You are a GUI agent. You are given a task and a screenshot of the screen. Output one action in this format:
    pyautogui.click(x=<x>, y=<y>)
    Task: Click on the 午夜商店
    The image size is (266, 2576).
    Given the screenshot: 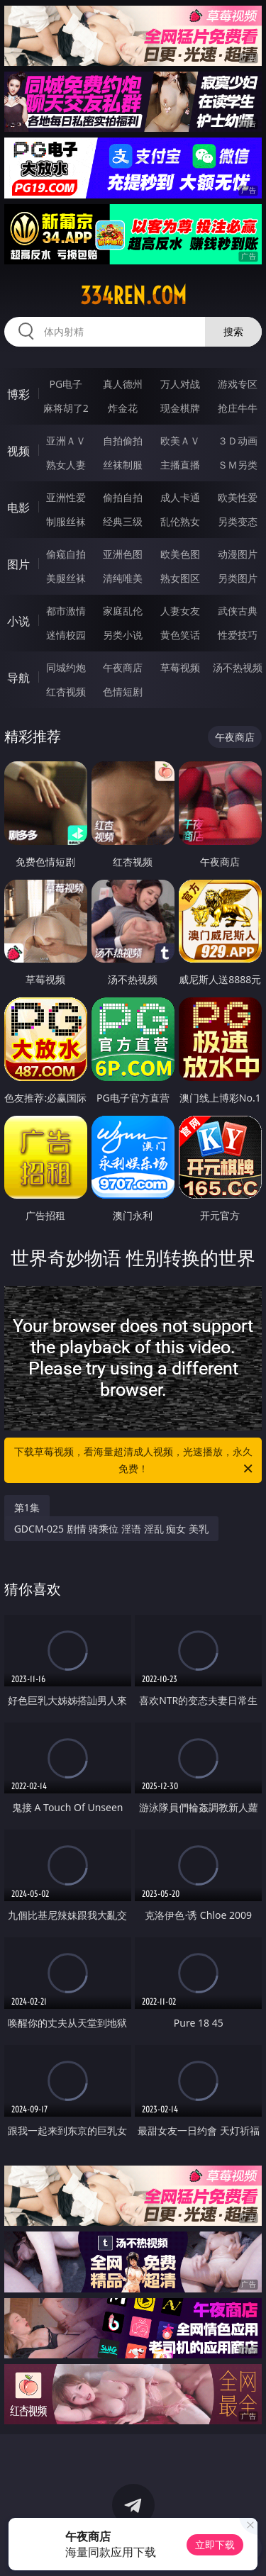 What is the action you would take?
    pyautogui.click(x=123, y=667)
    